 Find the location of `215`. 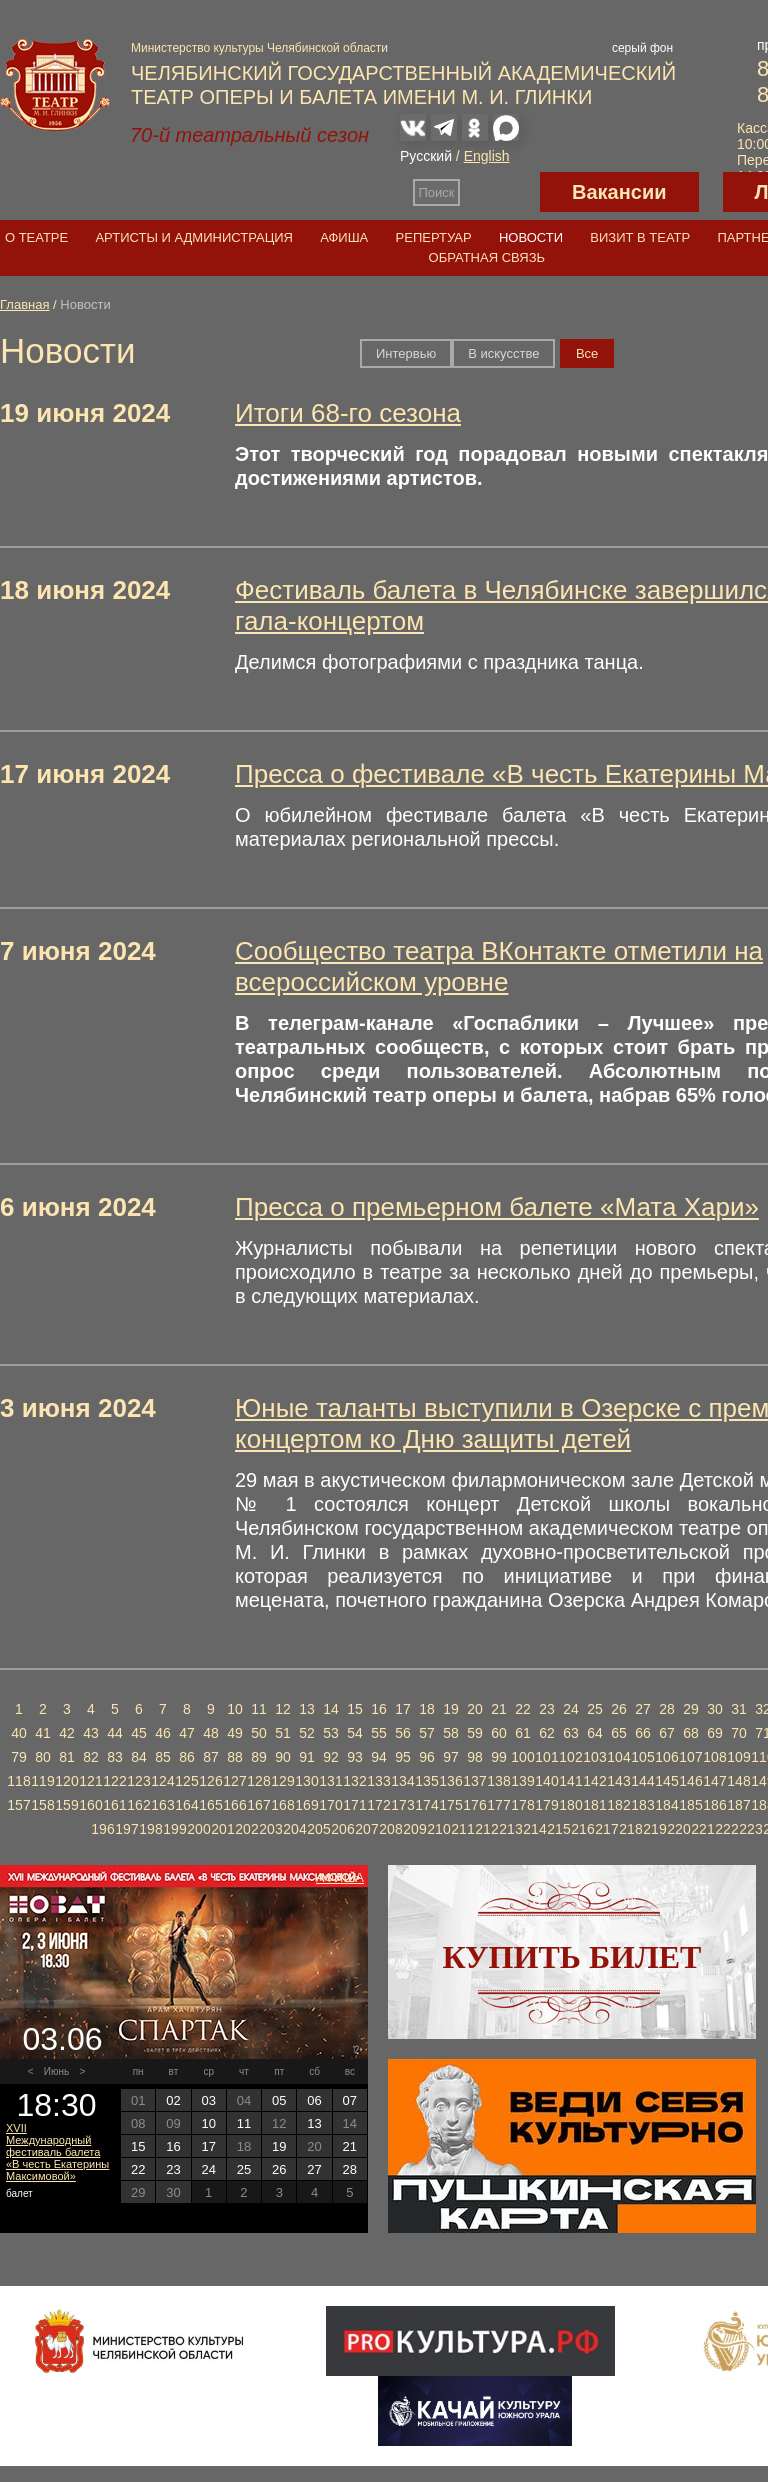

215 is located at coordinates (558, 1829).